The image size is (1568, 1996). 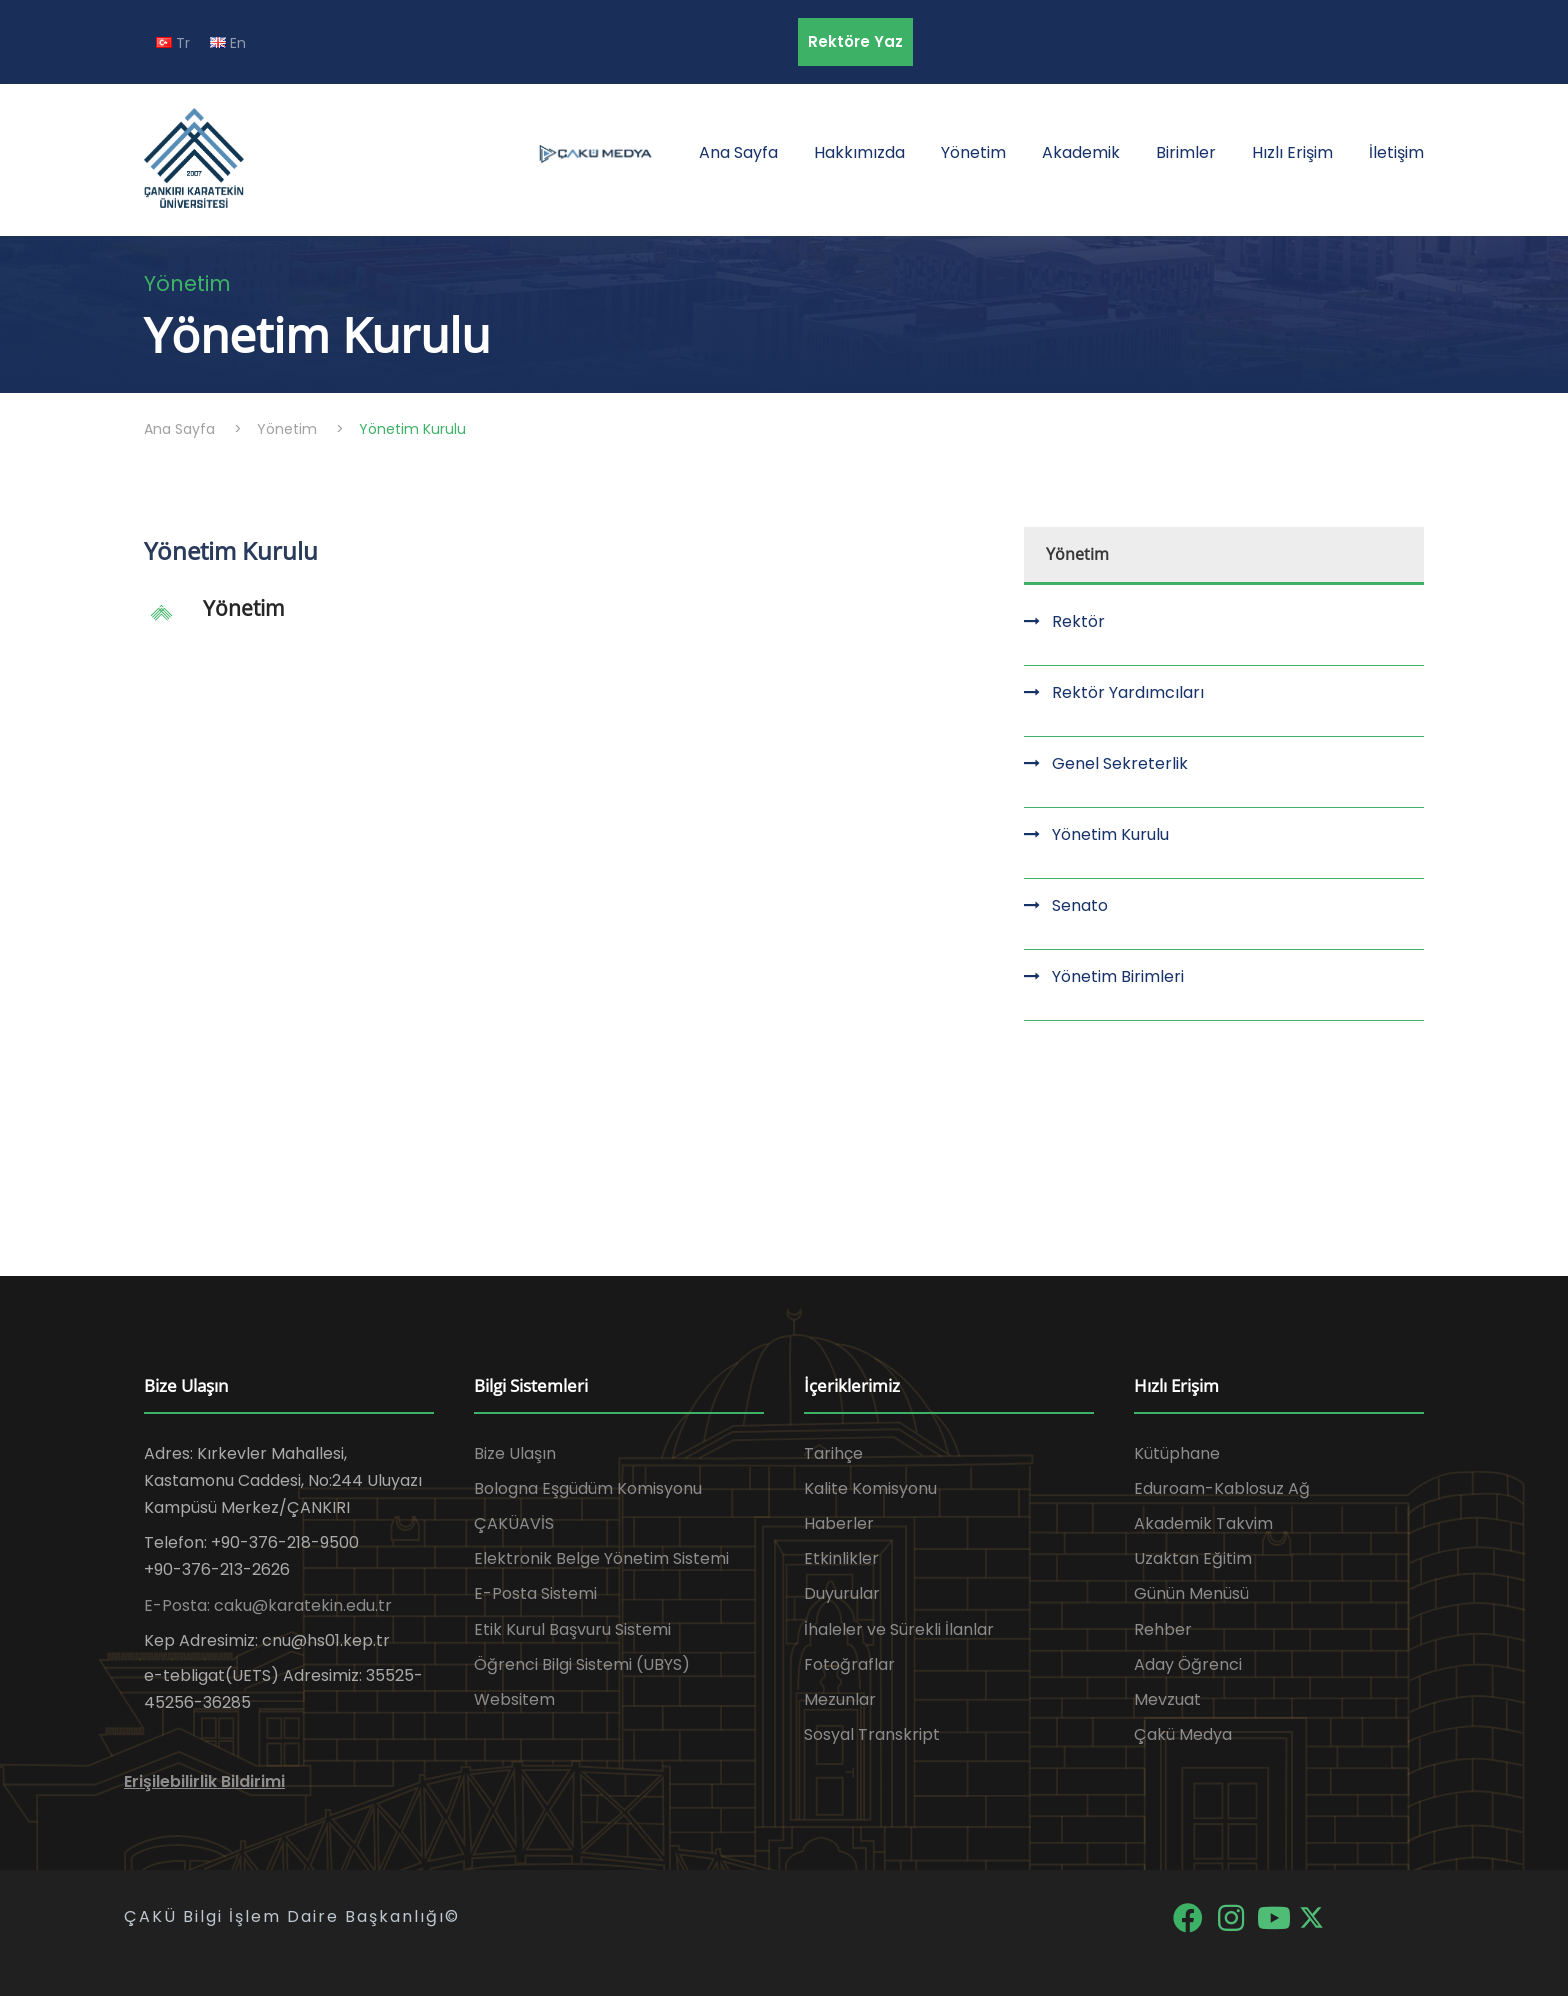 What do you see at coordinates (588, 1488) in the screenshot?
I see `Bologna Eşgüdüm Komisyonu` at bounding box center [588, 1488].